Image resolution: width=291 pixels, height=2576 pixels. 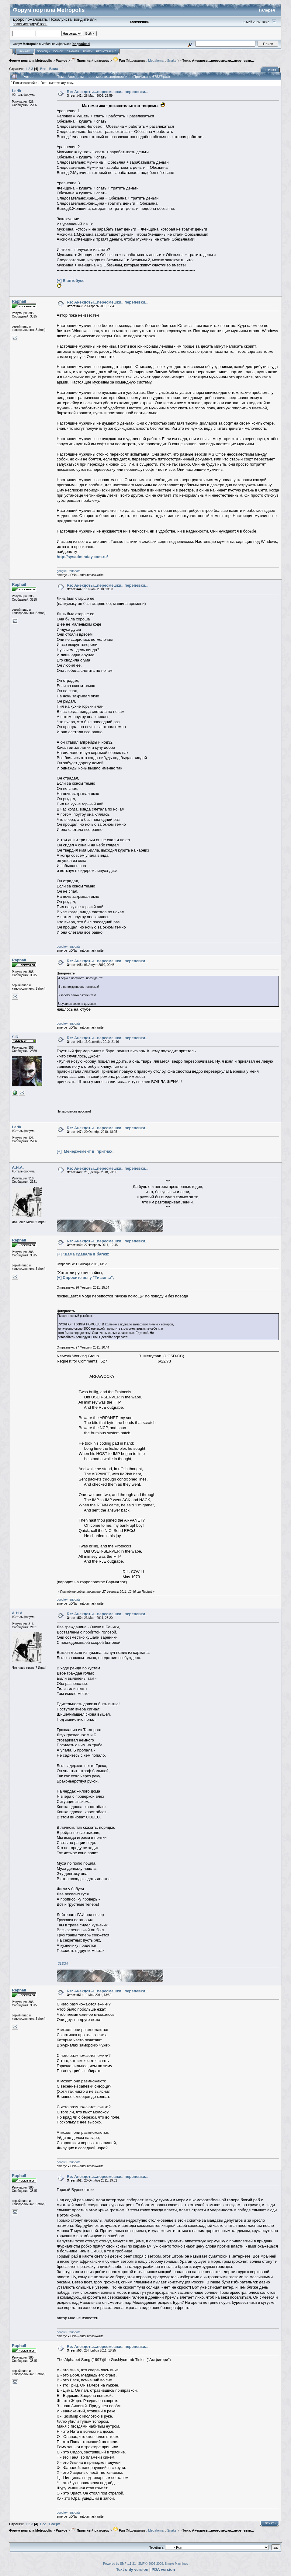 I want to click on Печать, so click(x=270, y=69).